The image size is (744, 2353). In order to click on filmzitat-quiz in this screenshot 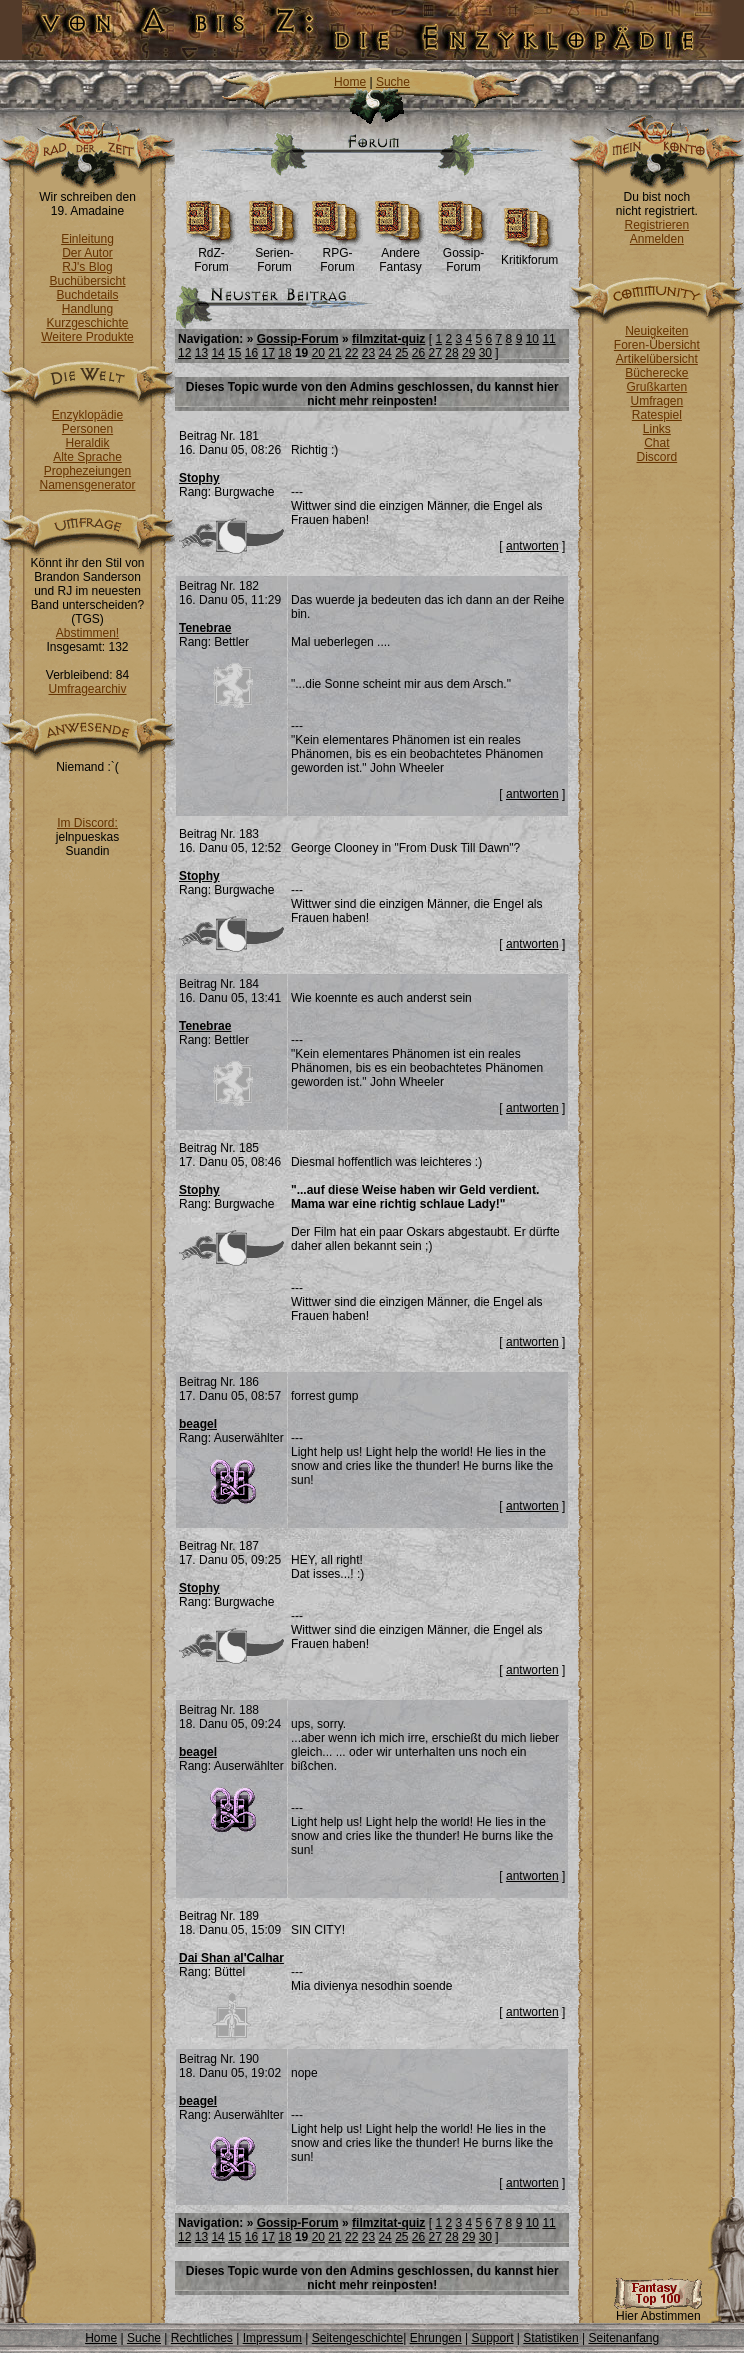, I will do `click(388, 339)`.